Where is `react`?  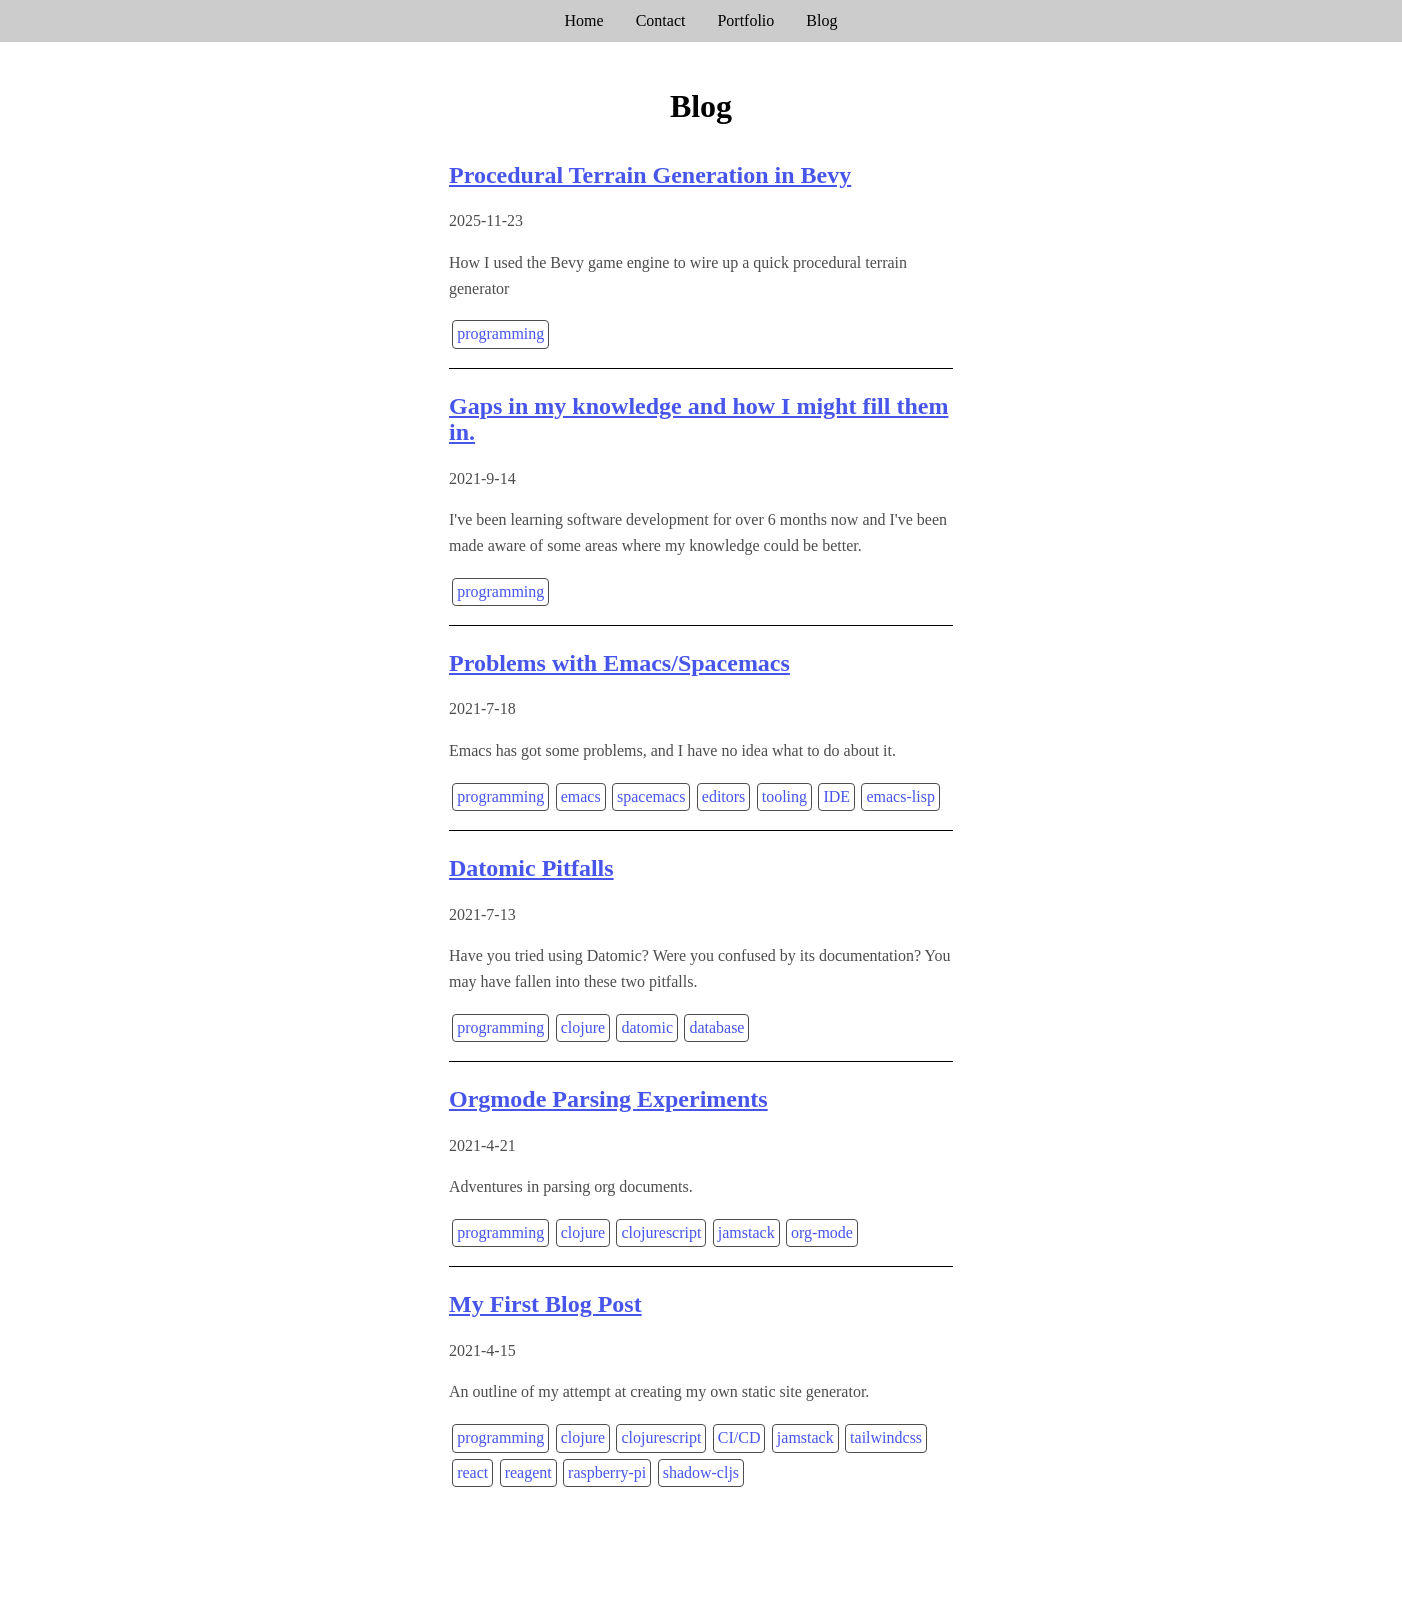
react is located at coordinates (472, 1472).